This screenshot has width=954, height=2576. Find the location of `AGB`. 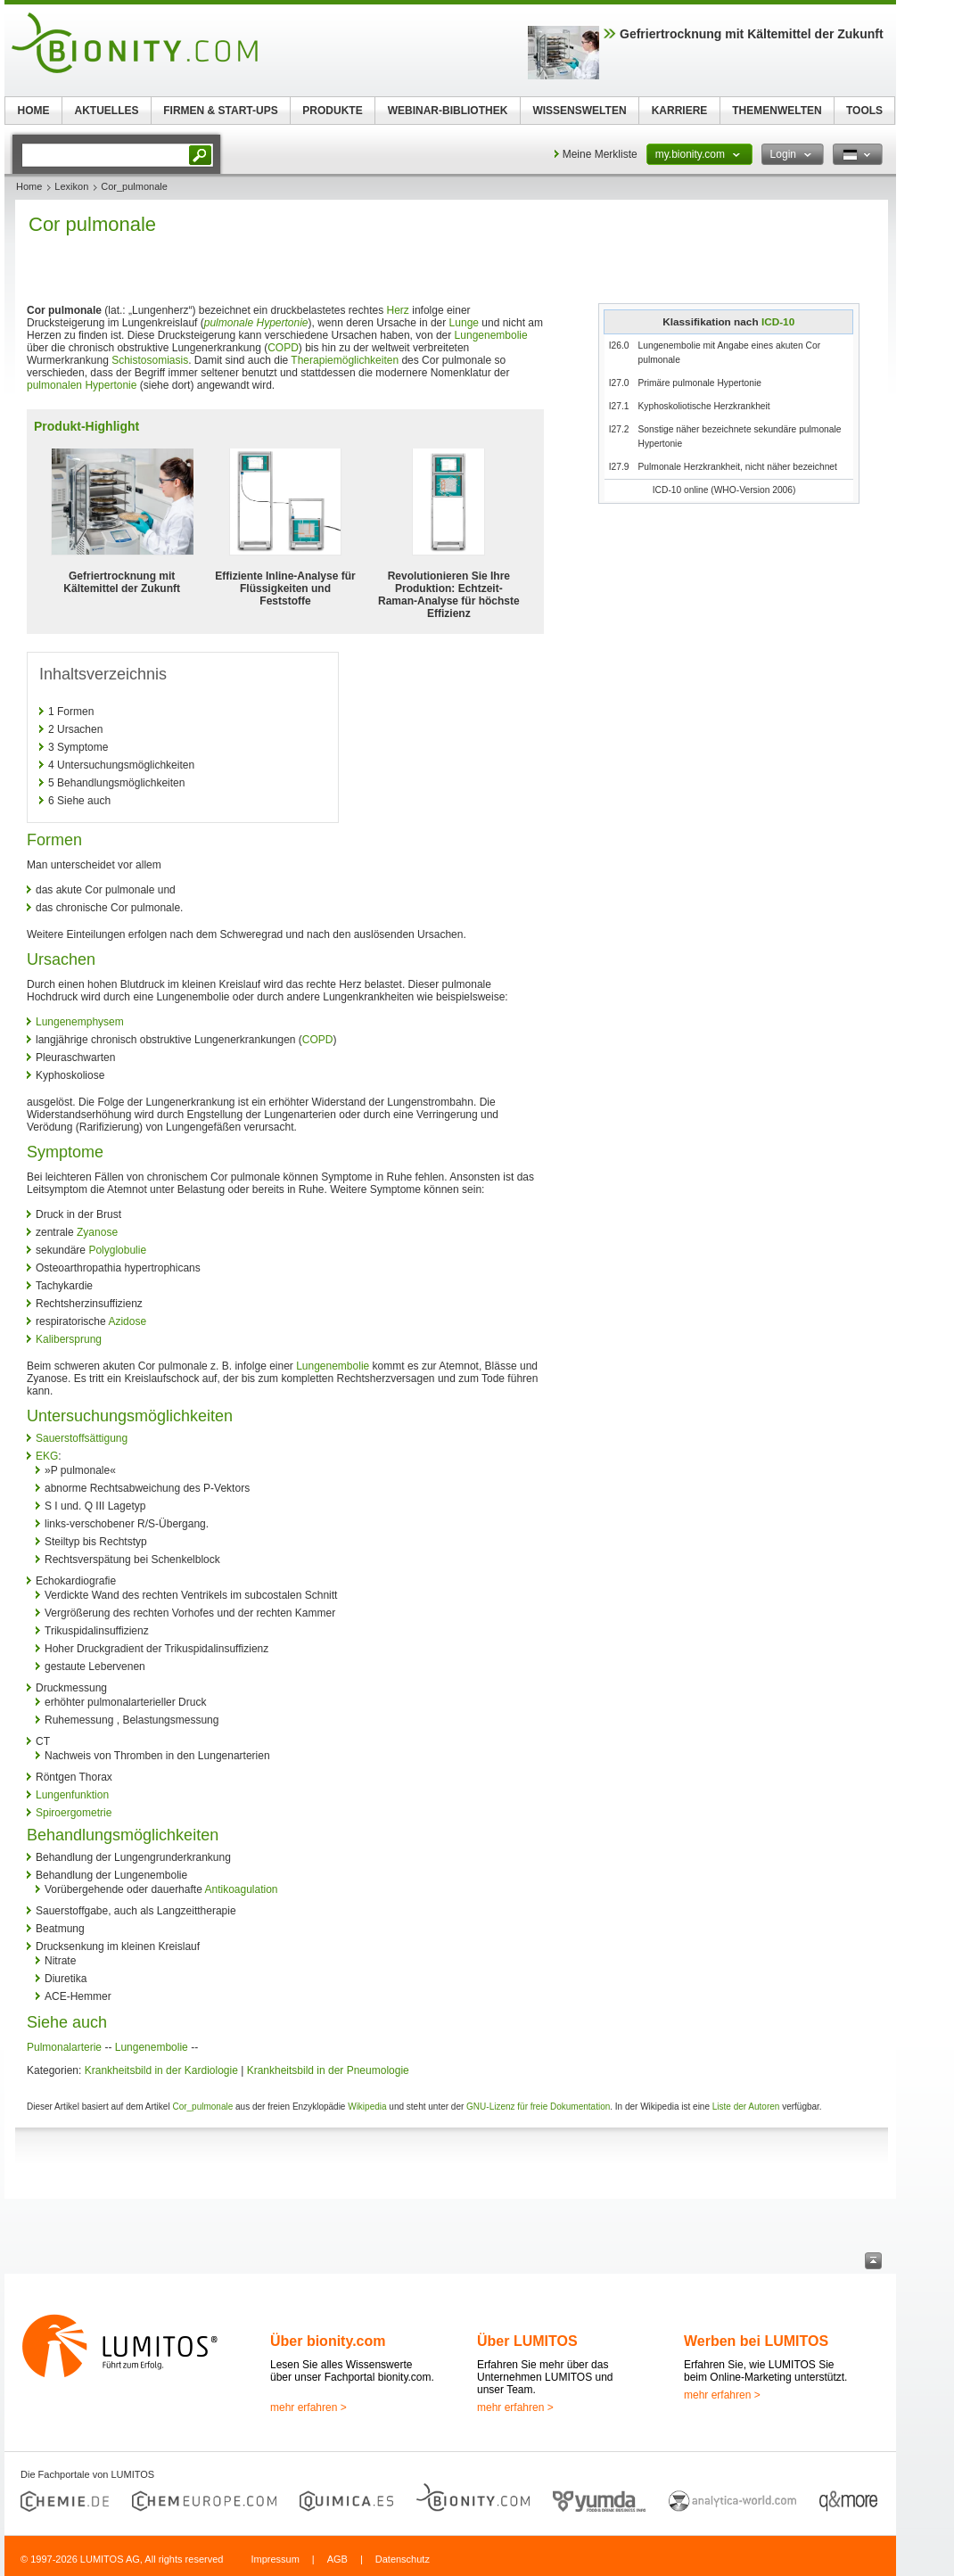

AGB is located at coordinates (337, 2559).